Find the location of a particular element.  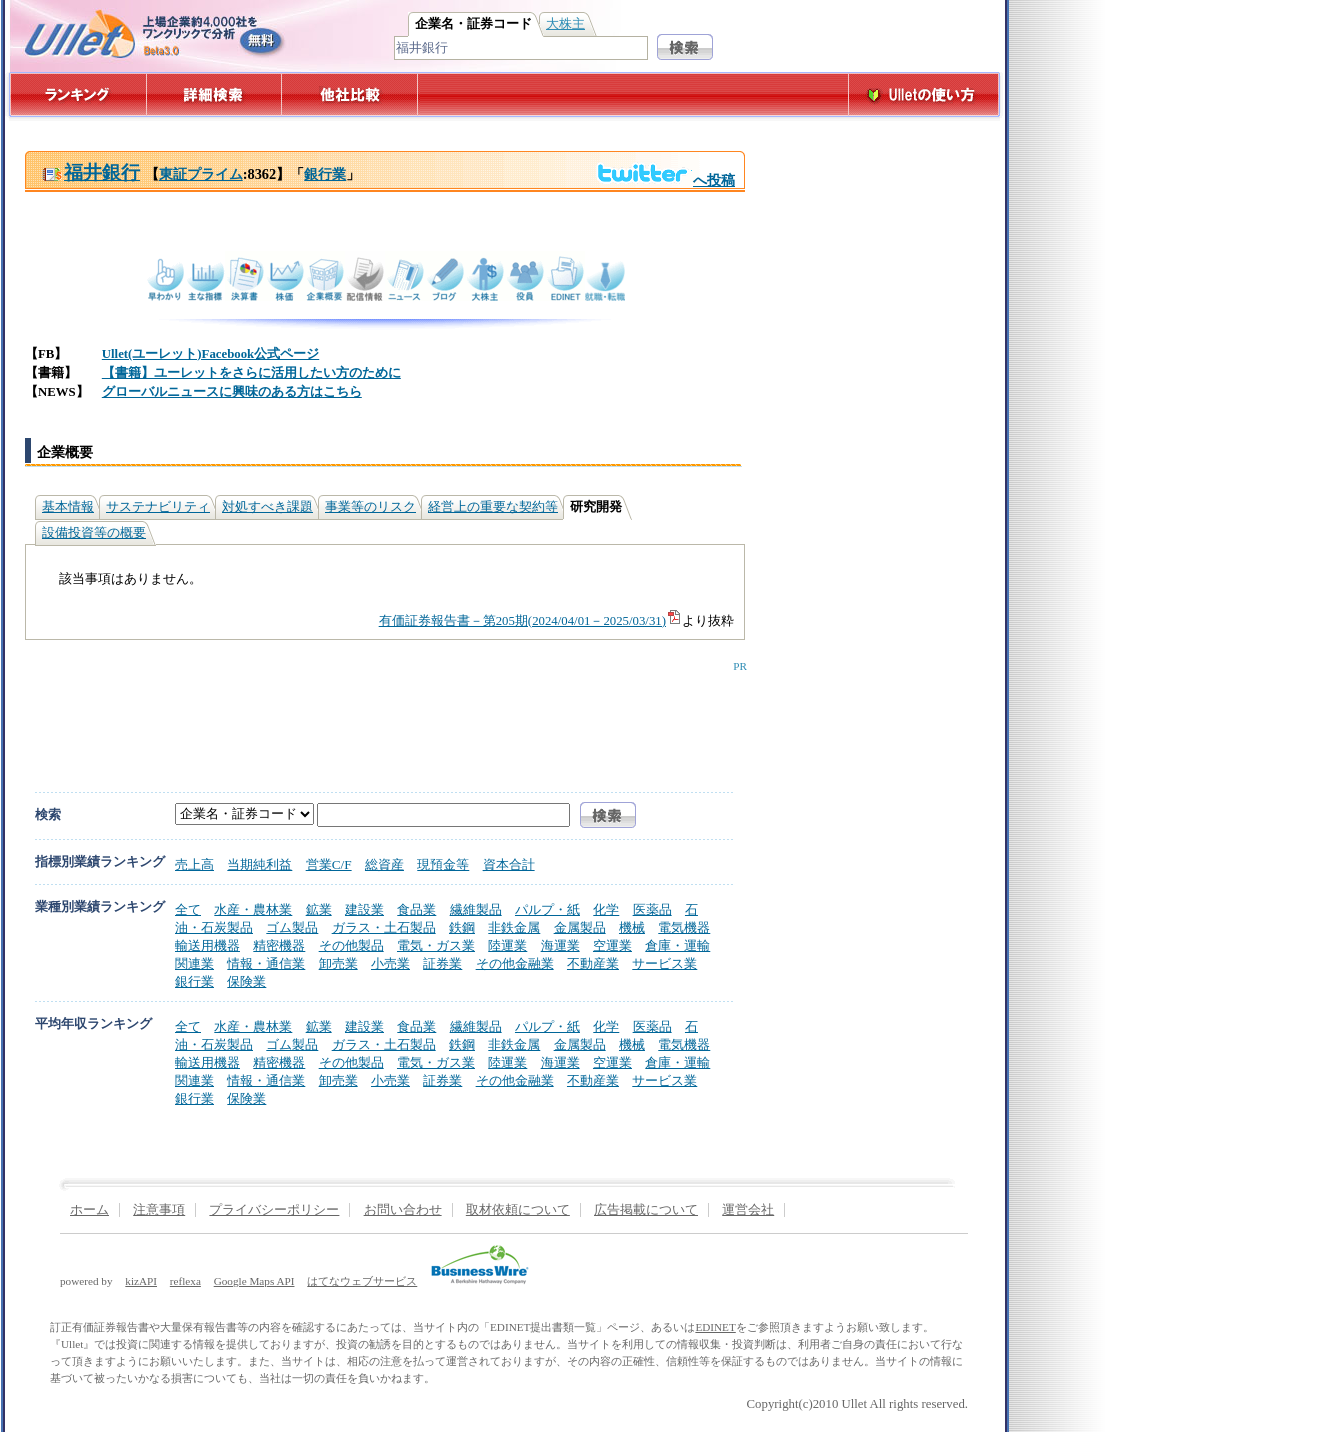

食品業 is located at coordinates (416, 909).